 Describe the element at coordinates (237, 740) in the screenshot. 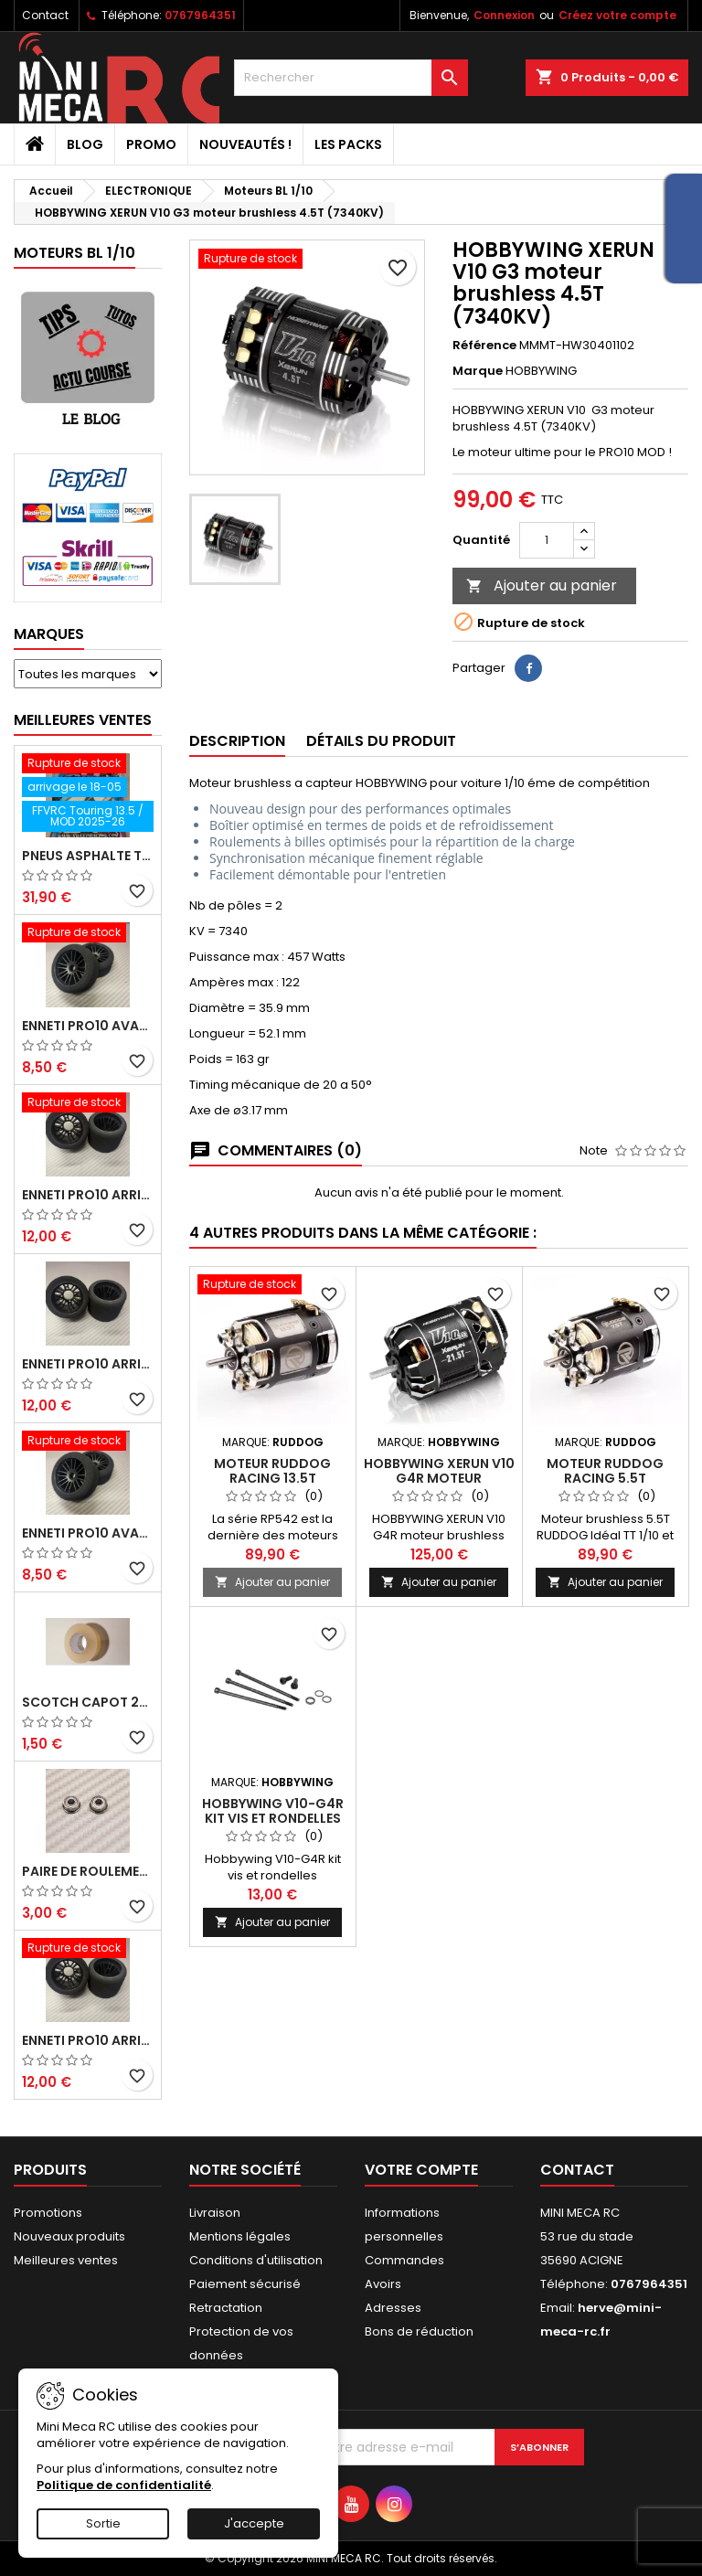

I see `Description [tab]` at that location.